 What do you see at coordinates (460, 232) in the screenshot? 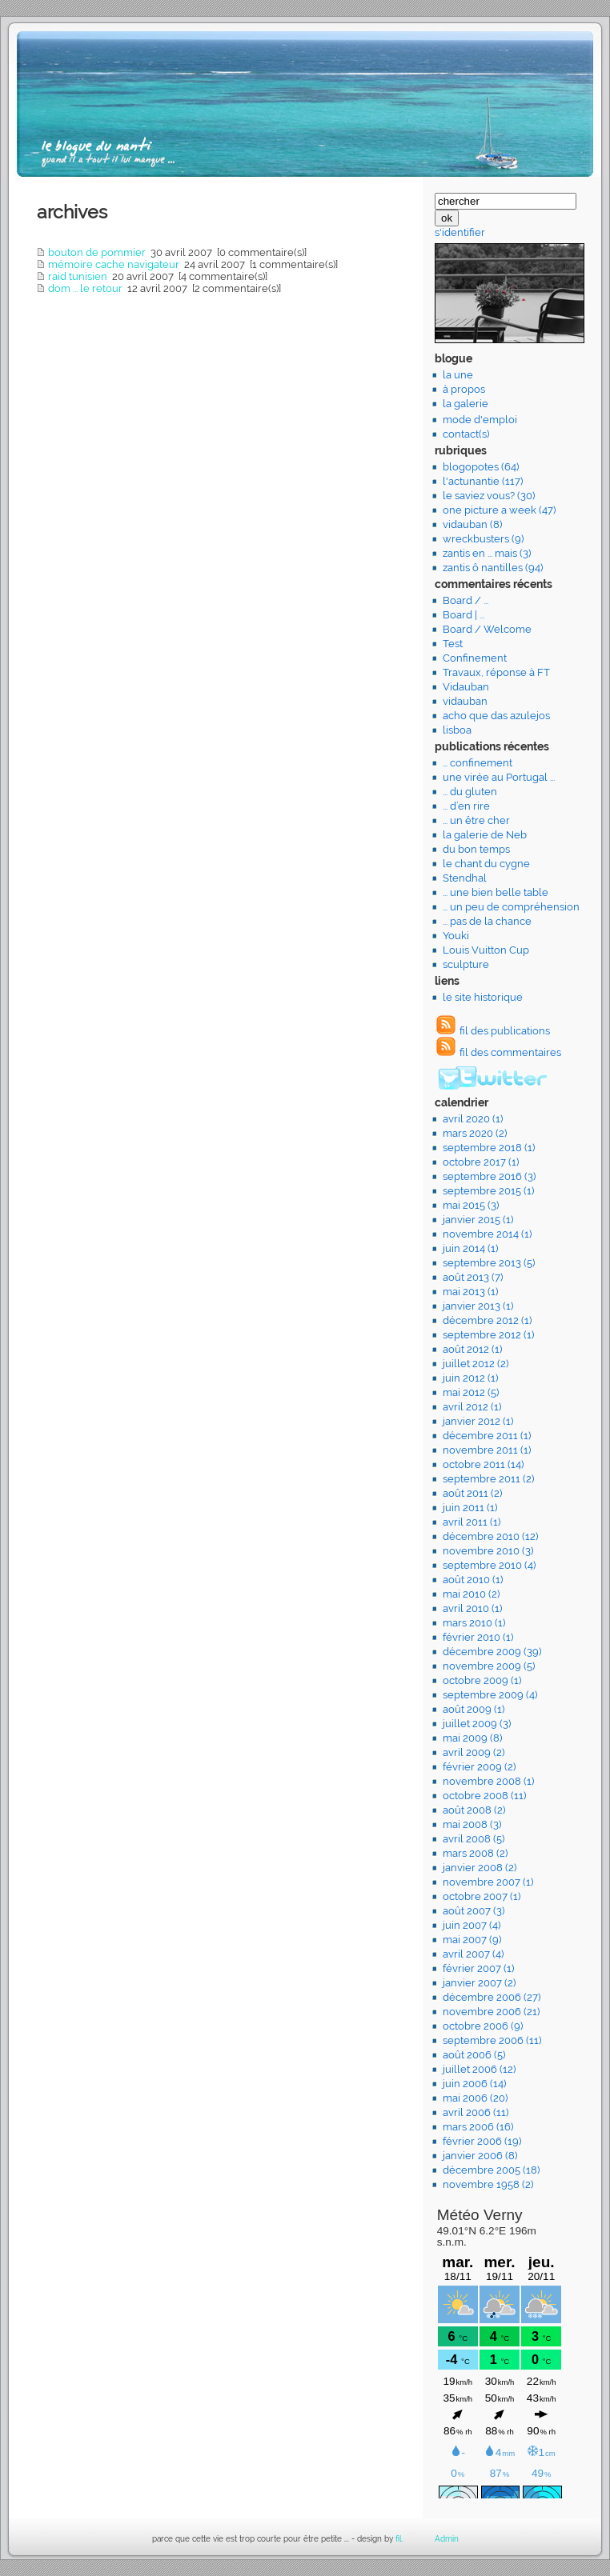
I see `s'identifier` at bounding box center [460, 232].